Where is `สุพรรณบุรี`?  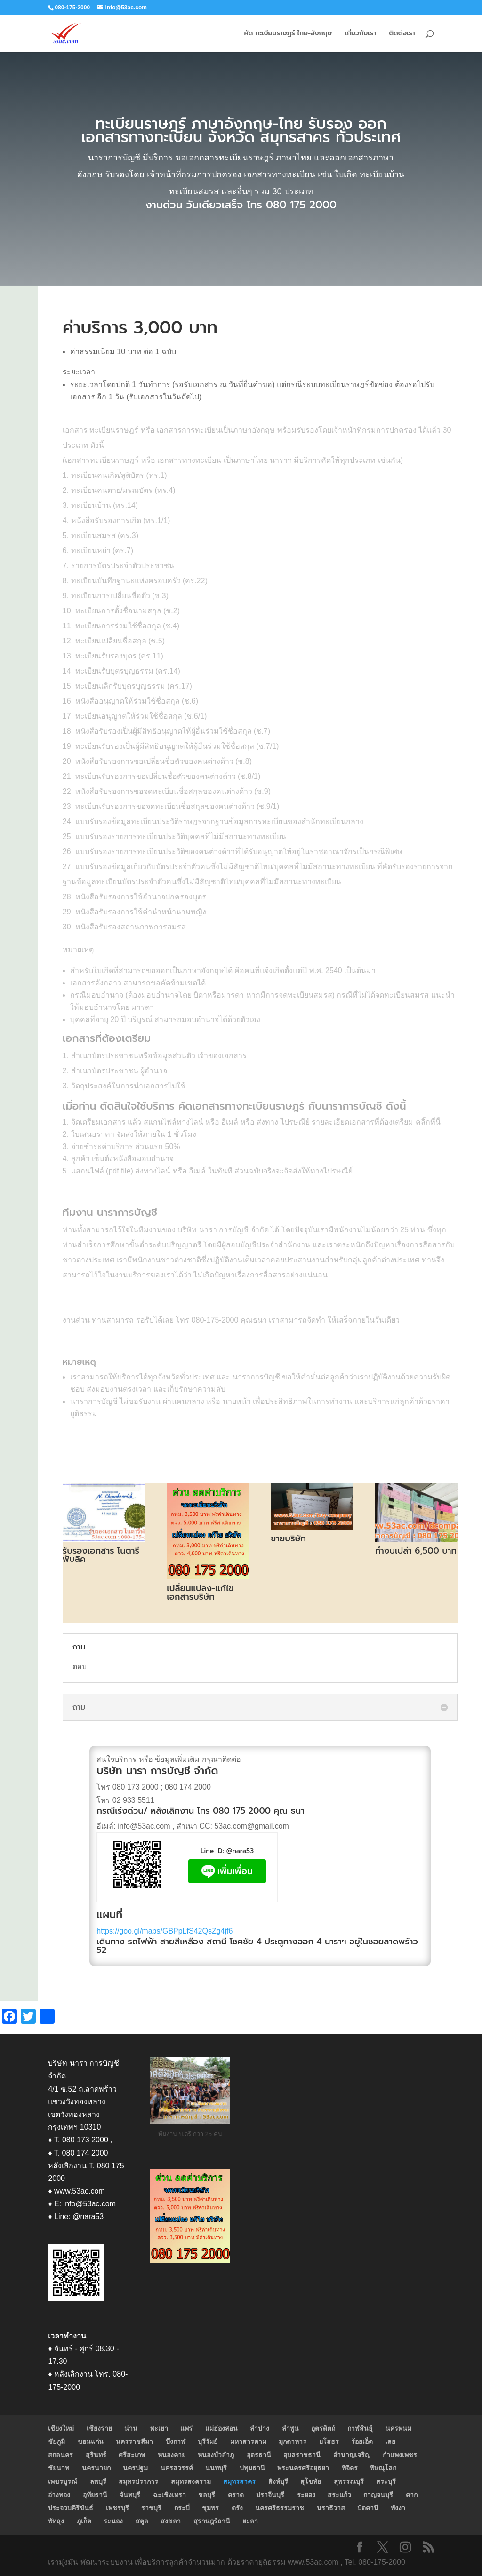 สุพรรณบุรี is located at coordinates (349, 2481).